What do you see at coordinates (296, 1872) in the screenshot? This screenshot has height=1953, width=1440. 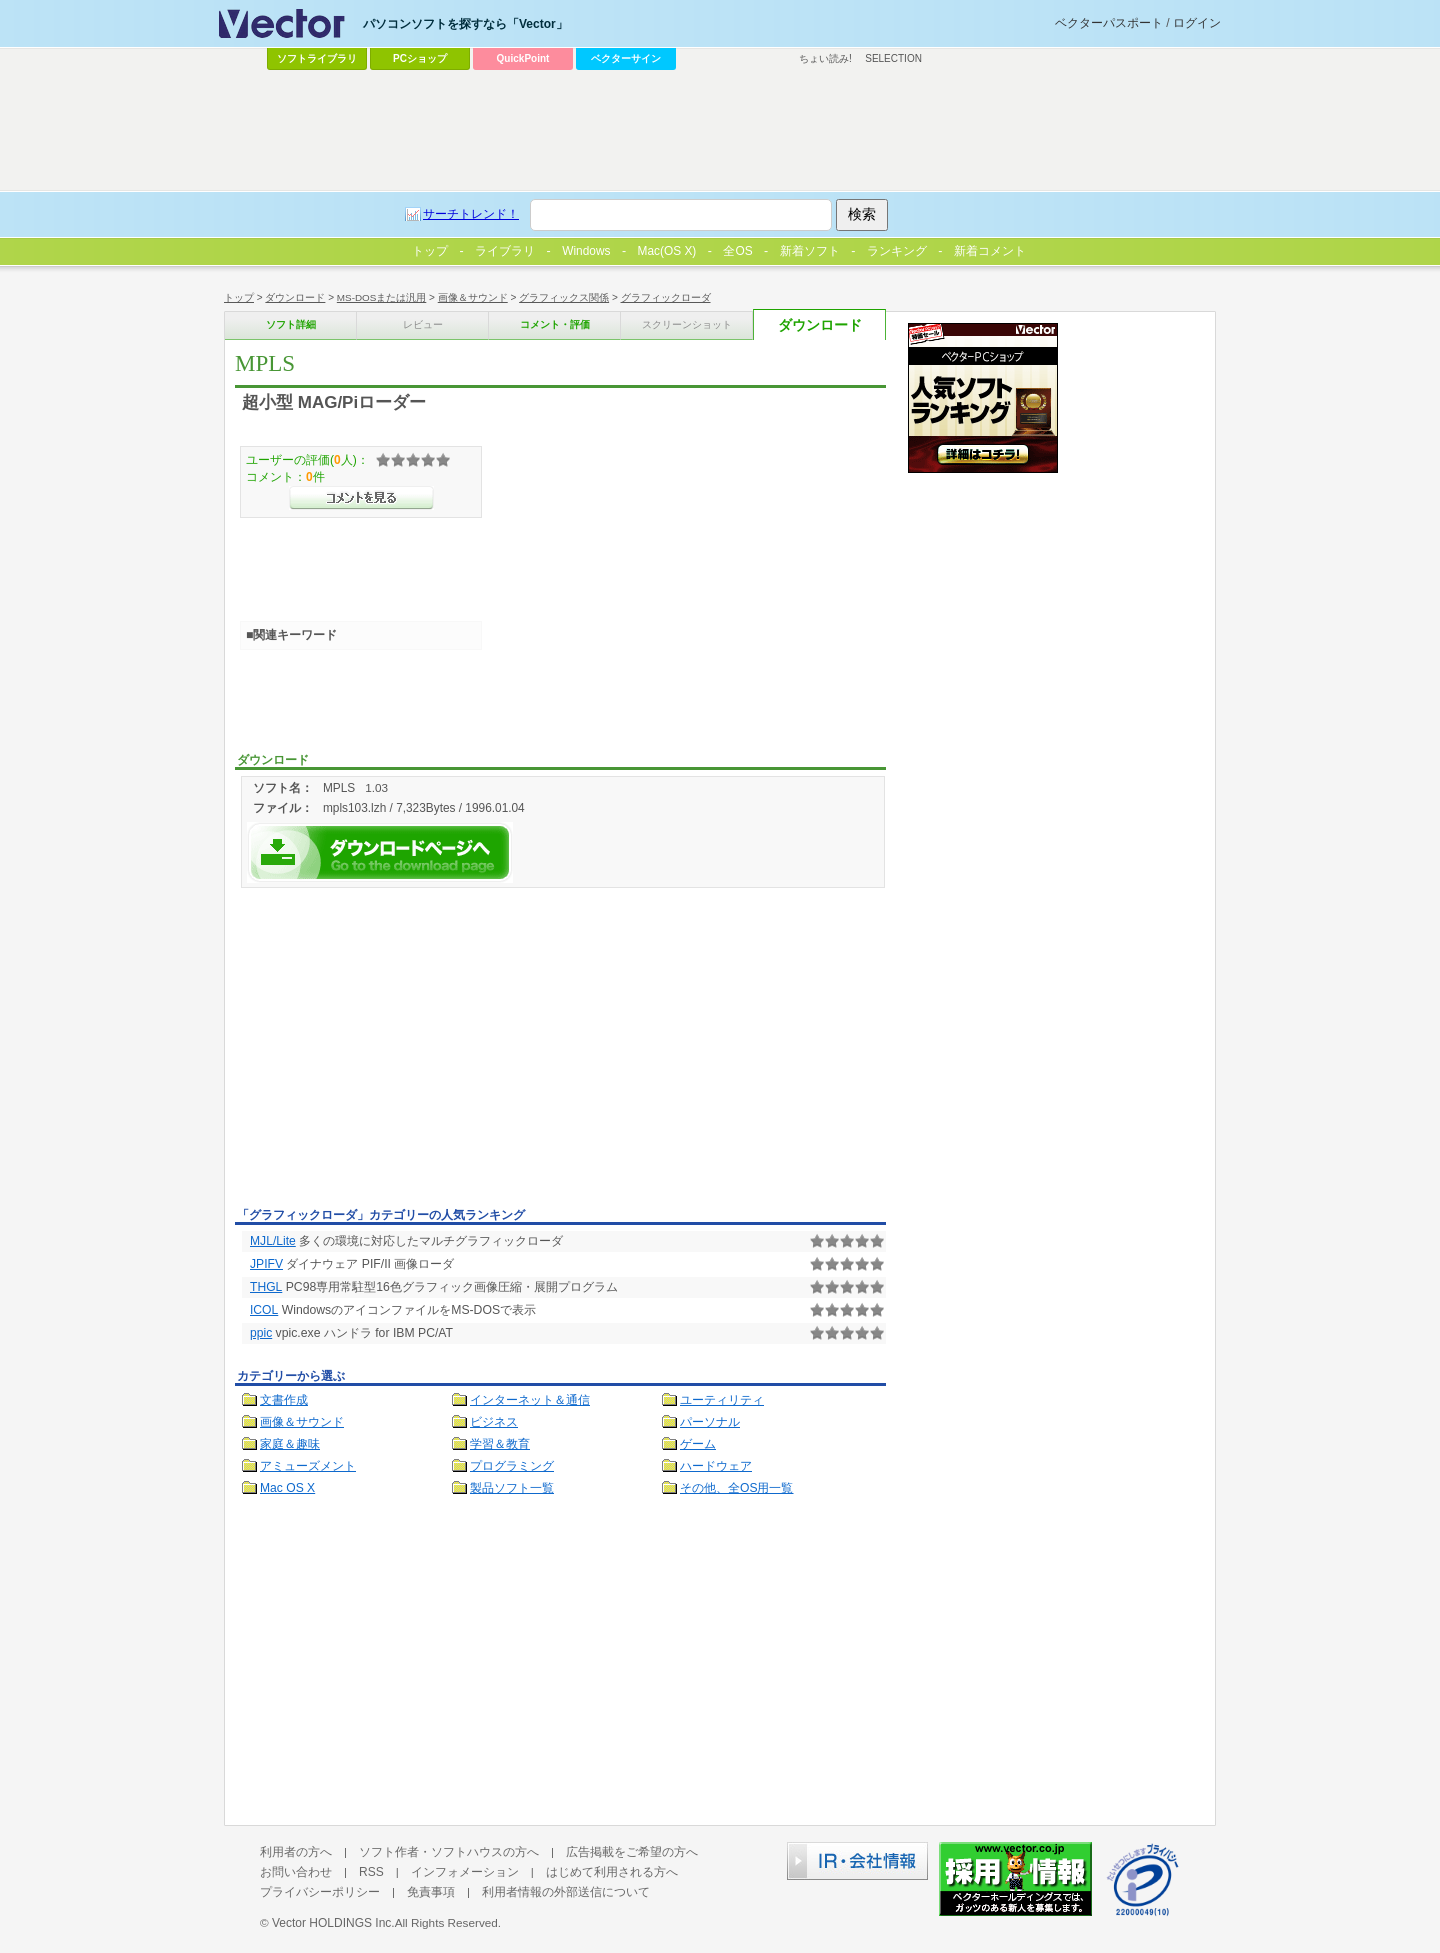 I see `お問い合わせ` at bounding box center [296, 1872].